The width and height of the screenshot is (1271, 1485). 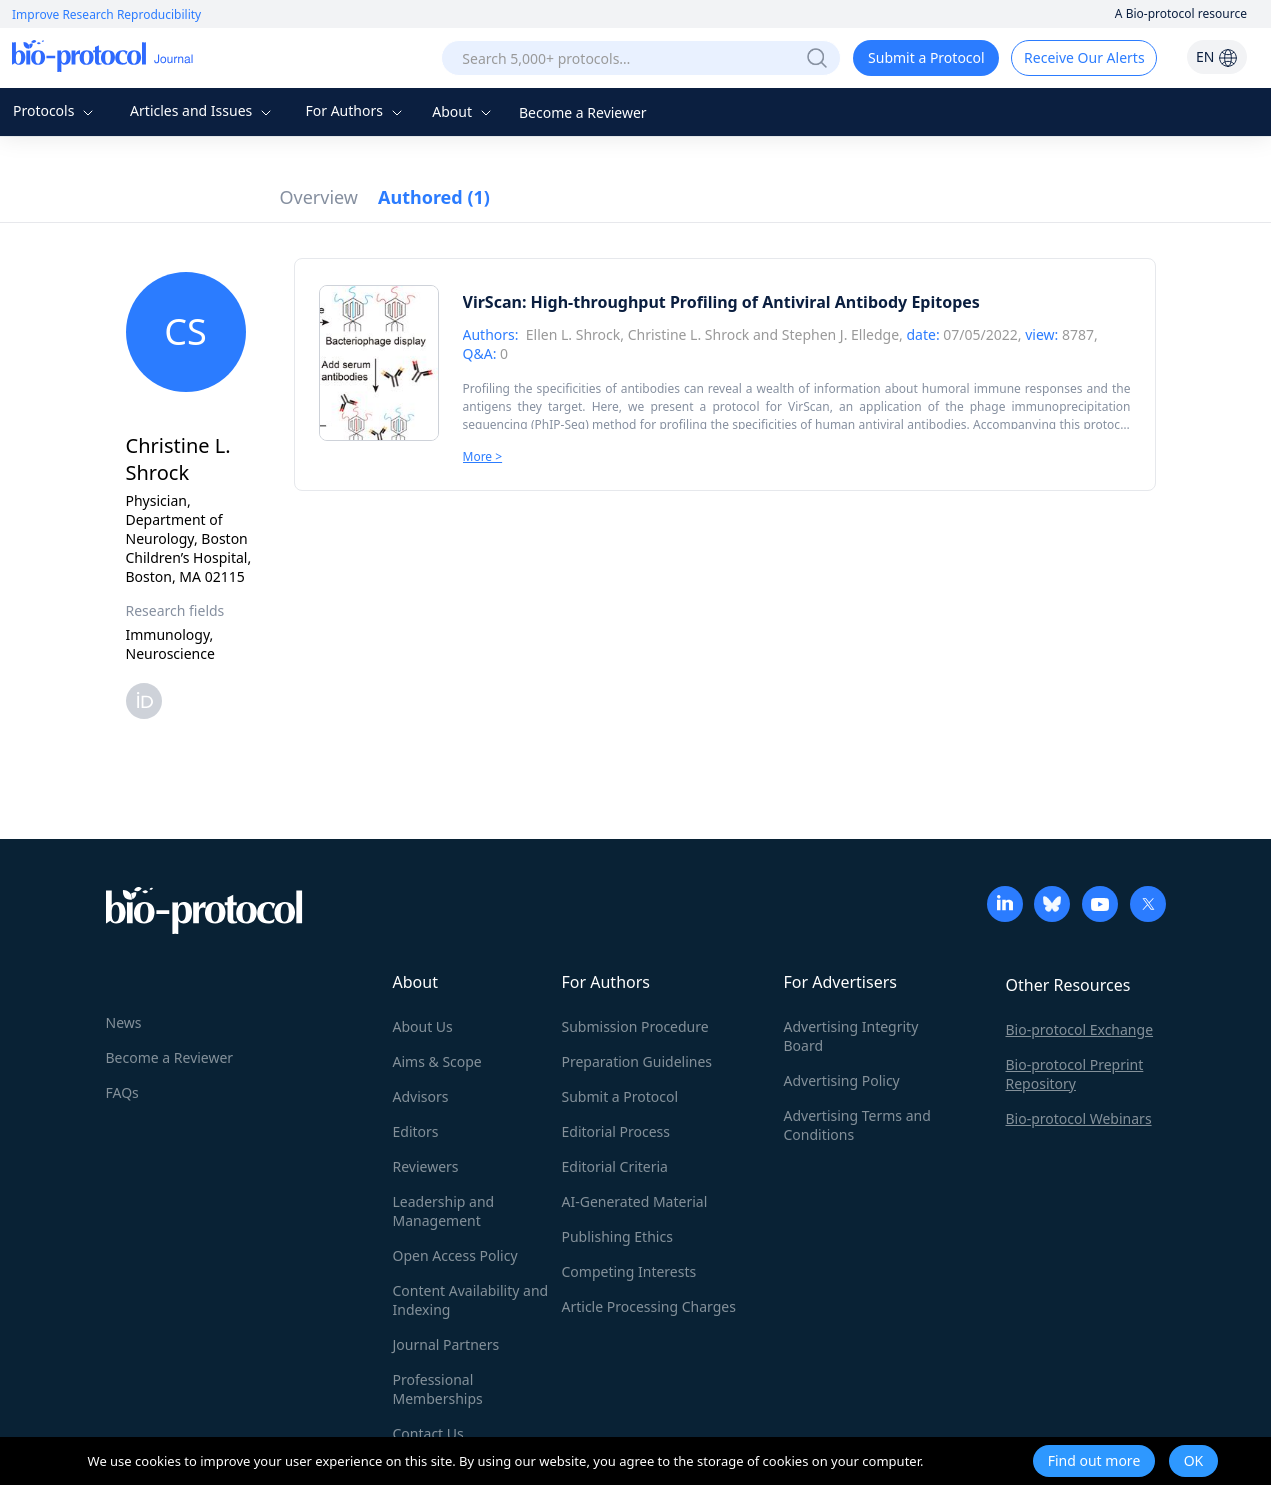 I want to click on Receive Our Alerts, so click(x=1084, y=57).